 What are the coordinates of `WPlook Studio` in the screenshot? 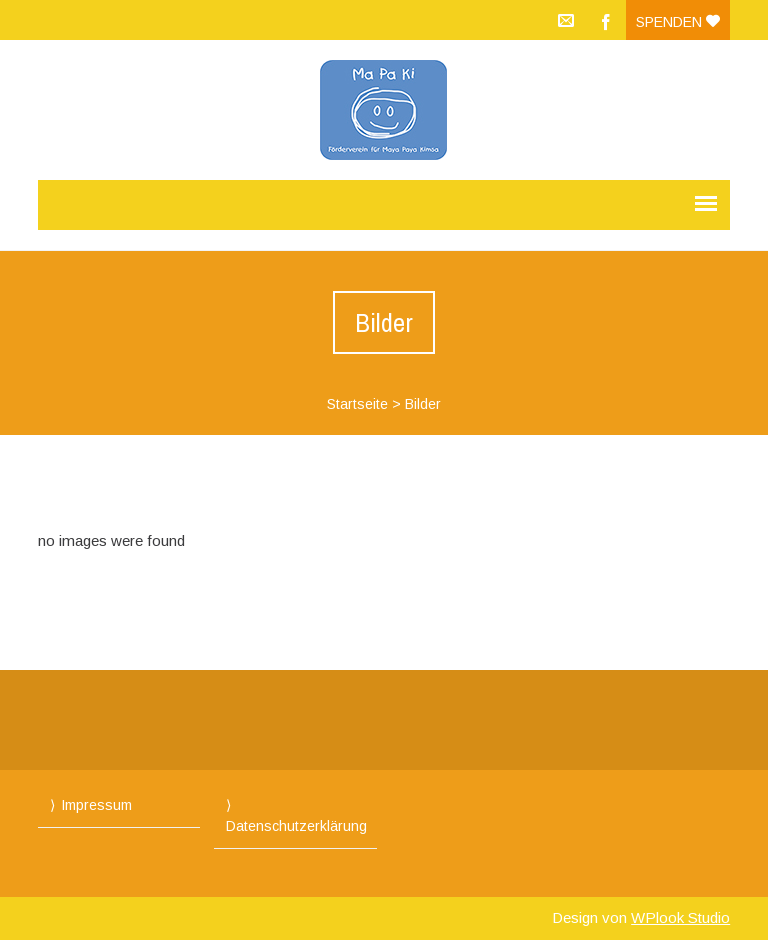 It's located at (680, 917).